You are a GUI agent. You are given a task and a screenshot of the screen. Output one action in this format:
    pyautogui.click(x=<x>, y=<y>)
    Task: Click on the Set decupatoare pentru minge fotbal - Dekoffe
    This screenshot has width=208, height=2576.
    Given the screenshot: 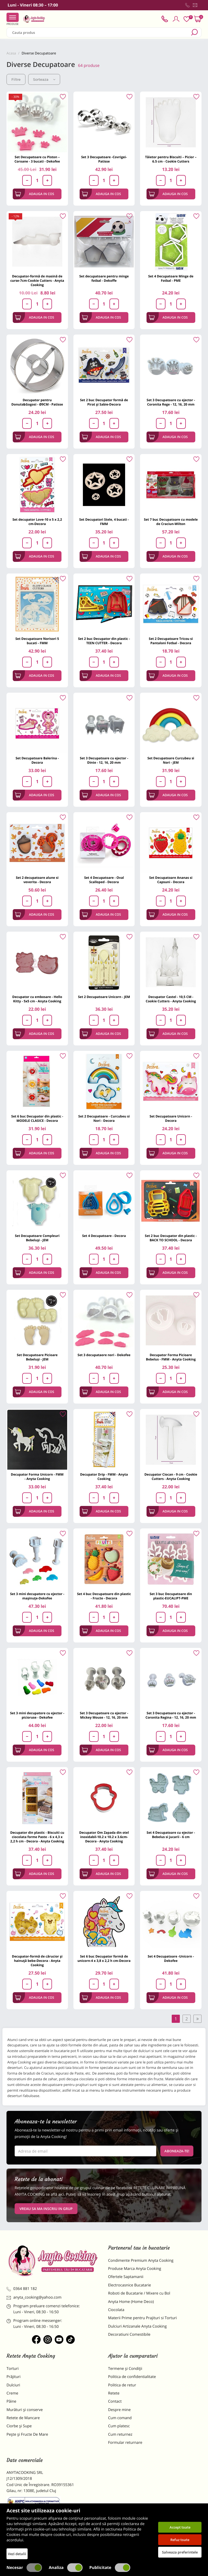 What is the action you would take?
    pyautogui.click(x=104, y=278)
    